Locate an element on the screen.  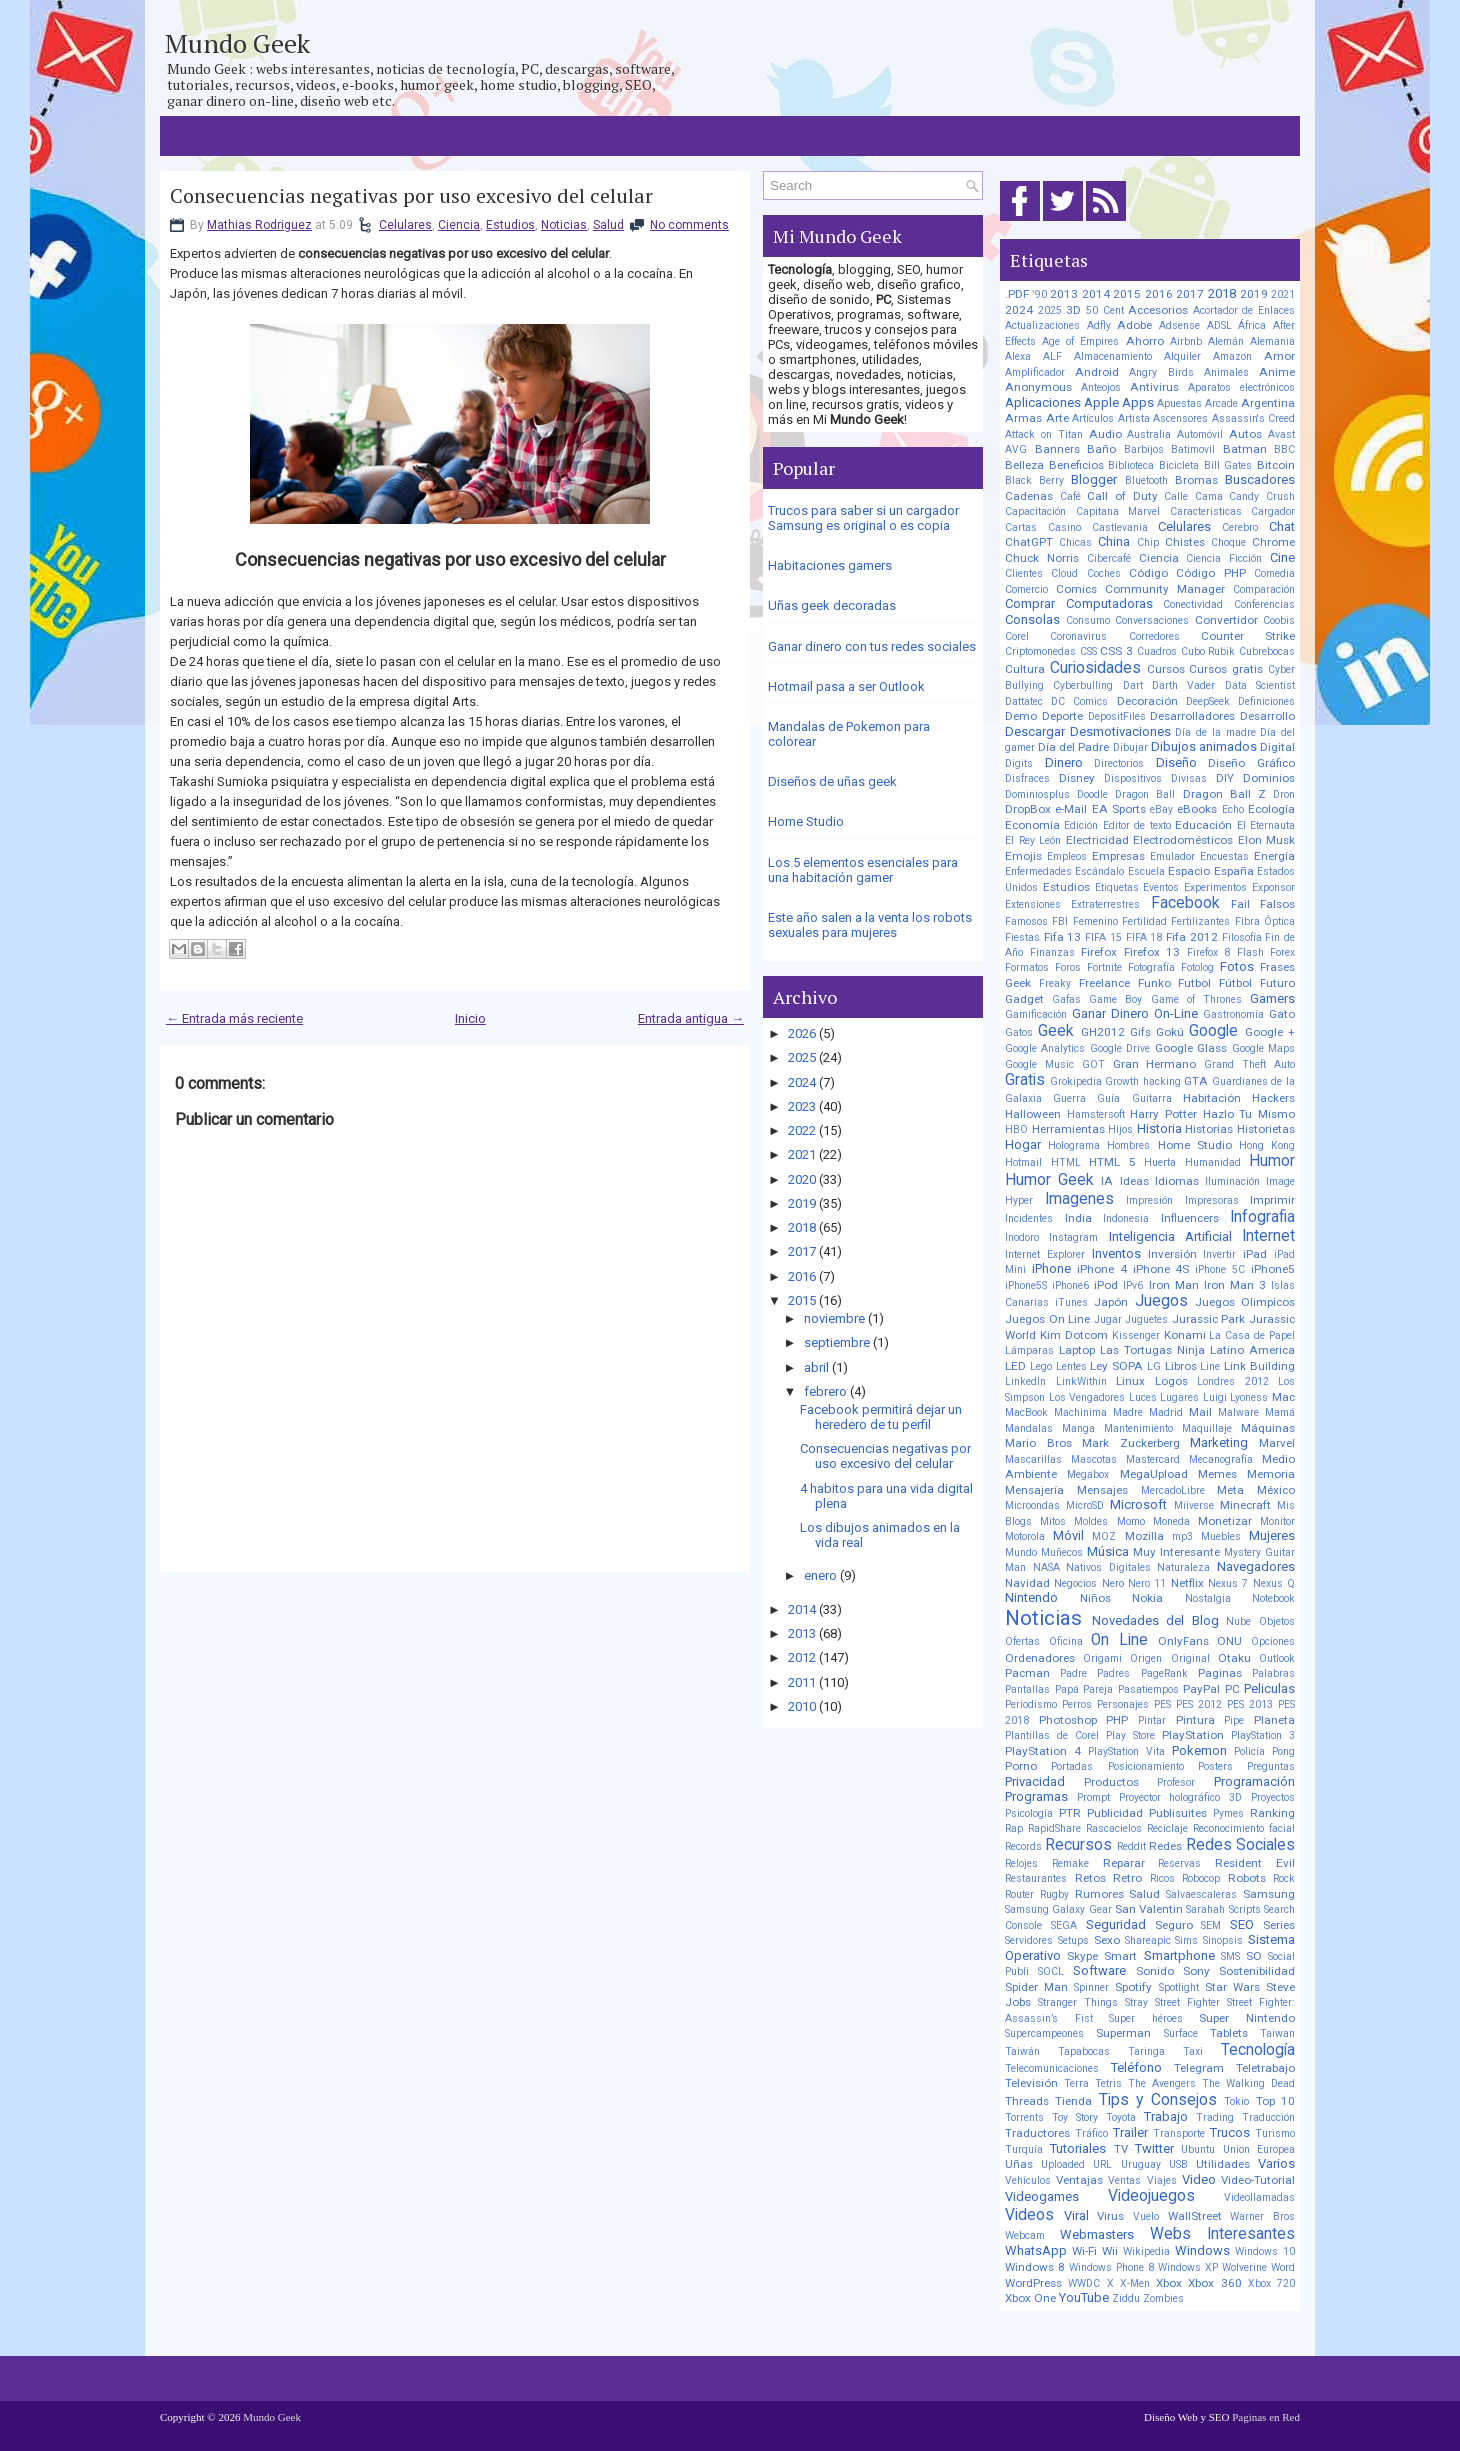
PlayStation 4 is located at coordinates (1043, 1751).